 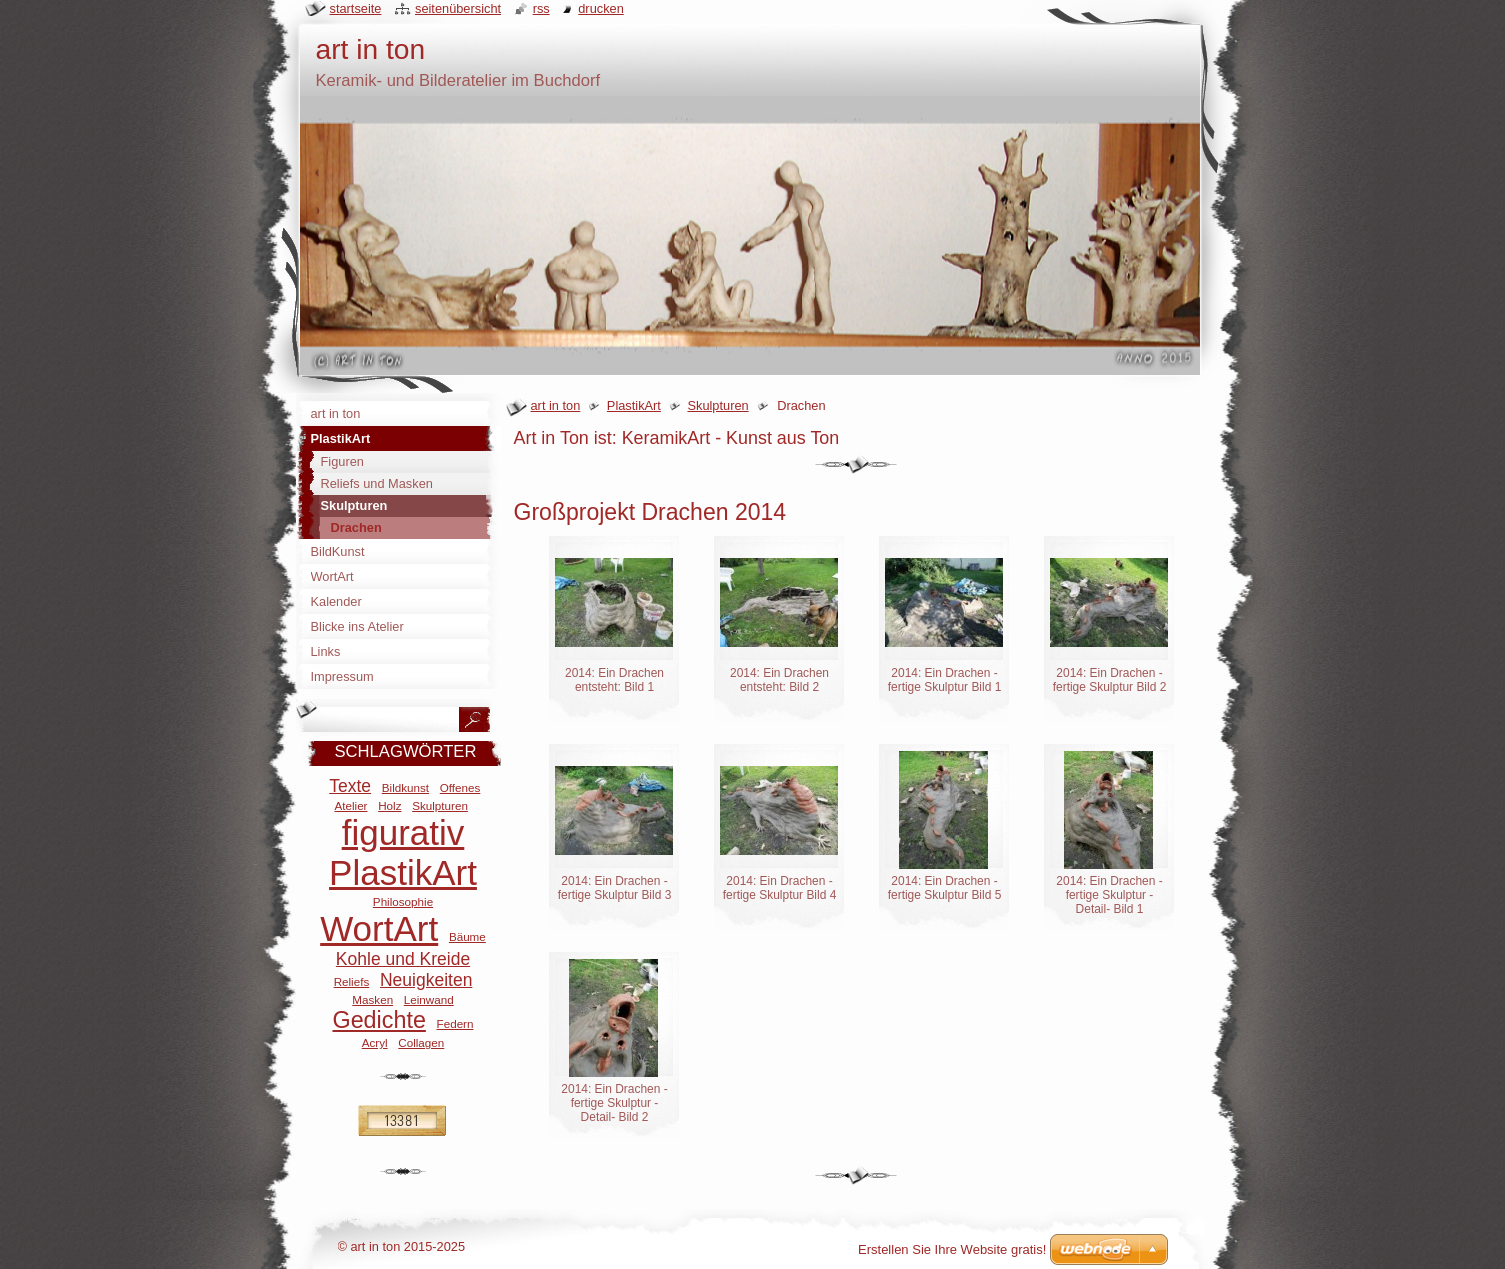 I want to click on Kohle und Kreide, so click(x=403, y=959).